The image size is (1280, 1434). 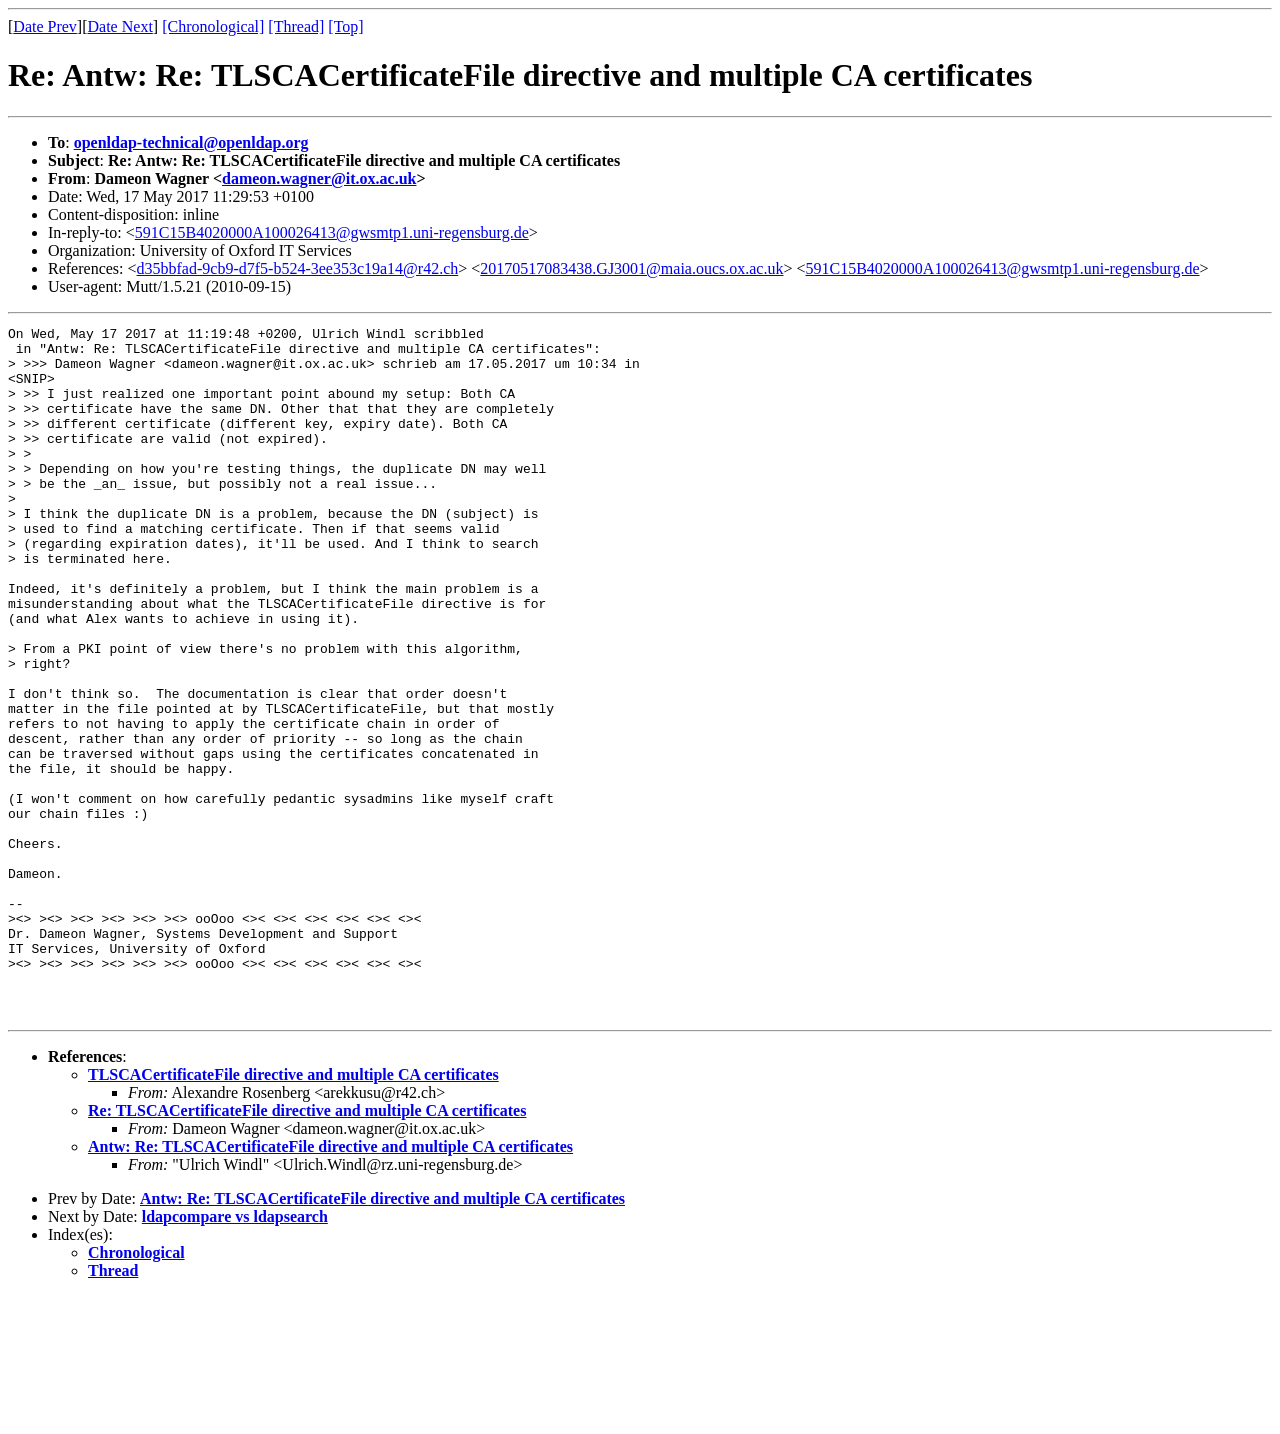 I want to click on 591C15B4020000A100026413@gwsmtp1.uni-regensburg.de, so click(x=332, y=232).